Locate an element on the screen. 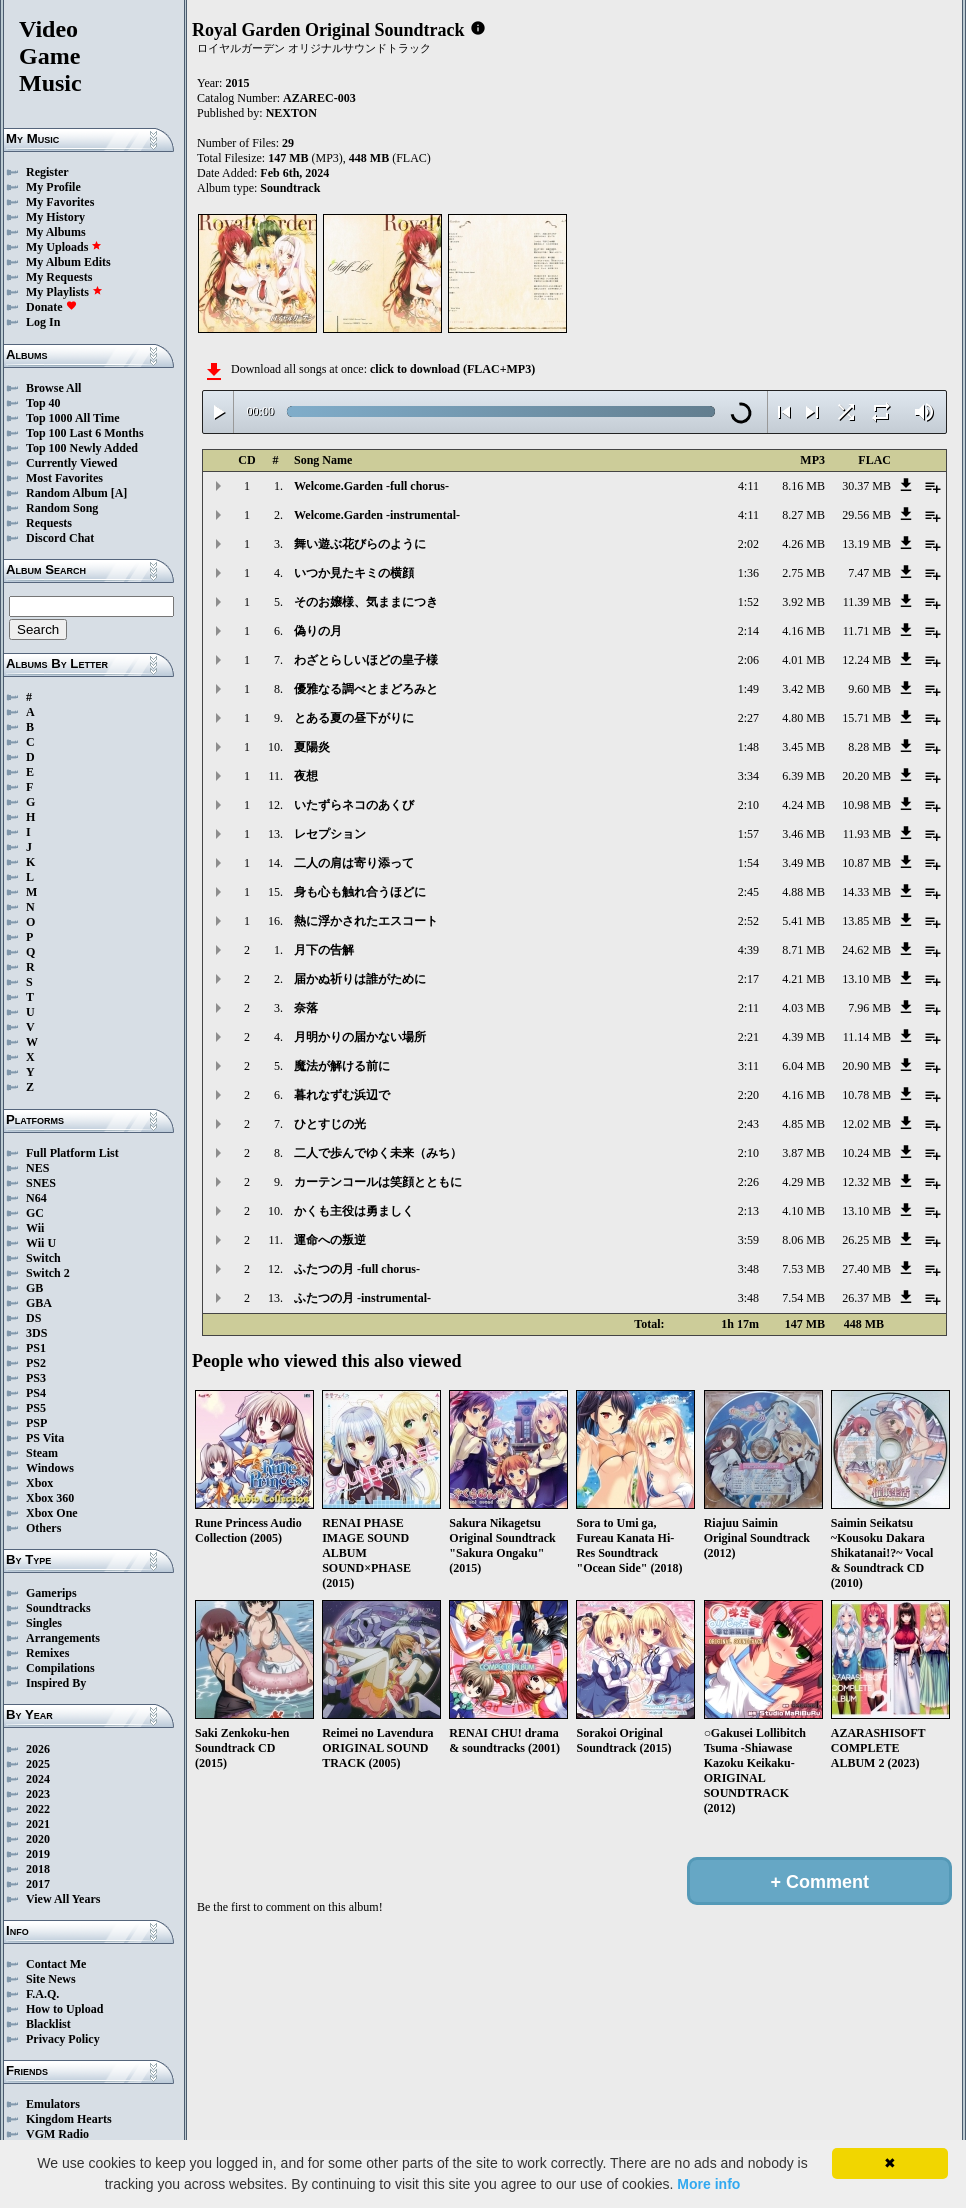 This screenshot has height=2208, width=966. My Albums is located at coordinates (56, 232).